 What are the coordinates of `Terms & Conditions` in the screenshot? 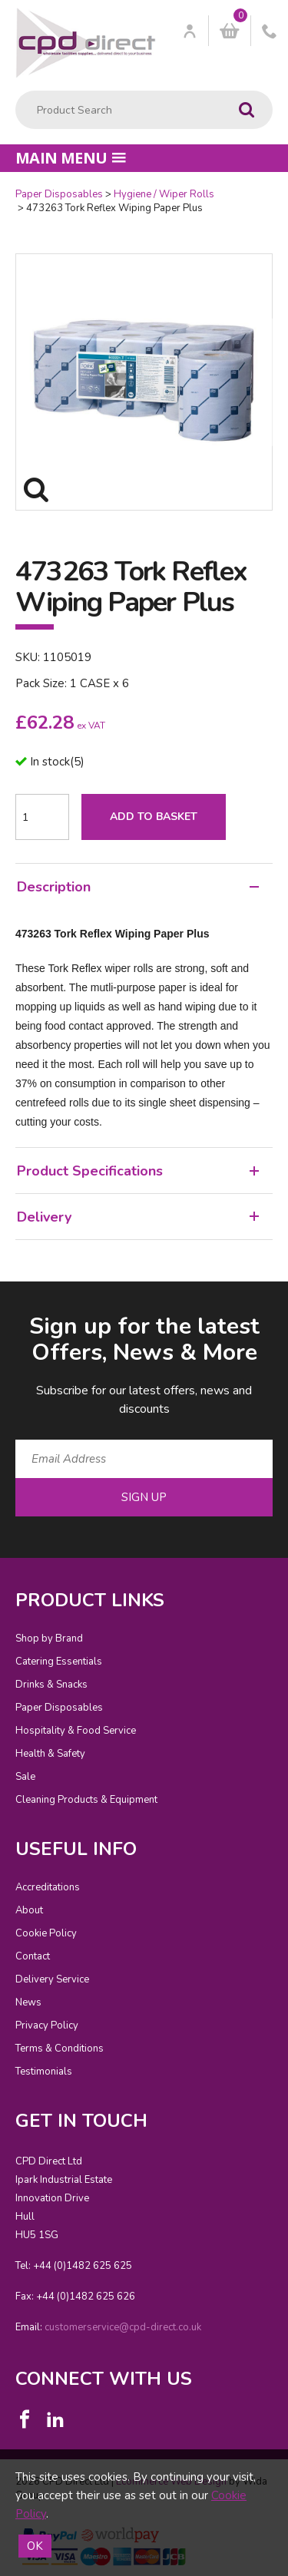 It's located at (59, 2048).